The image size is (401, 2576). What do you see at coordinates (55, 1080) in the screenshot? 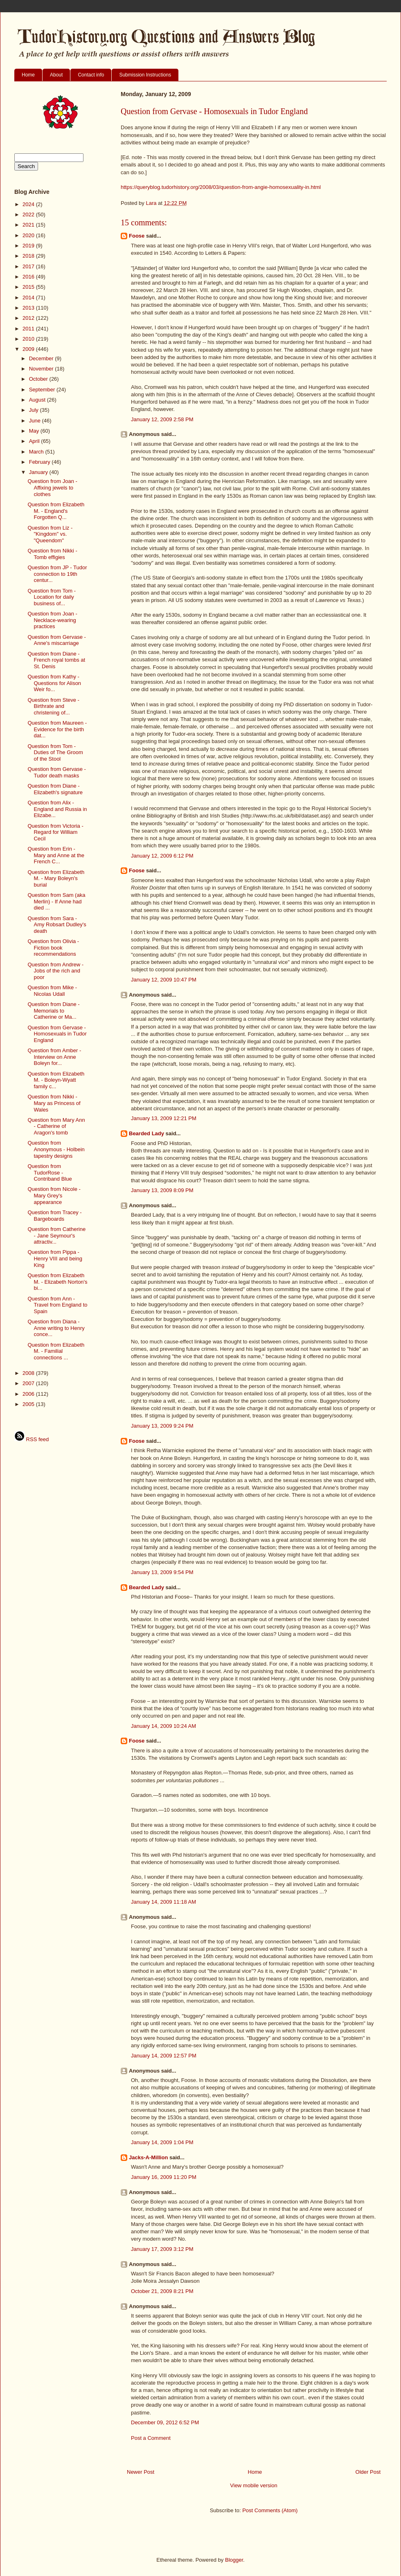
I see `Question from Elizabeth M. - Boleyn-Wyatt family c...` at bounding box center [55, 1080].